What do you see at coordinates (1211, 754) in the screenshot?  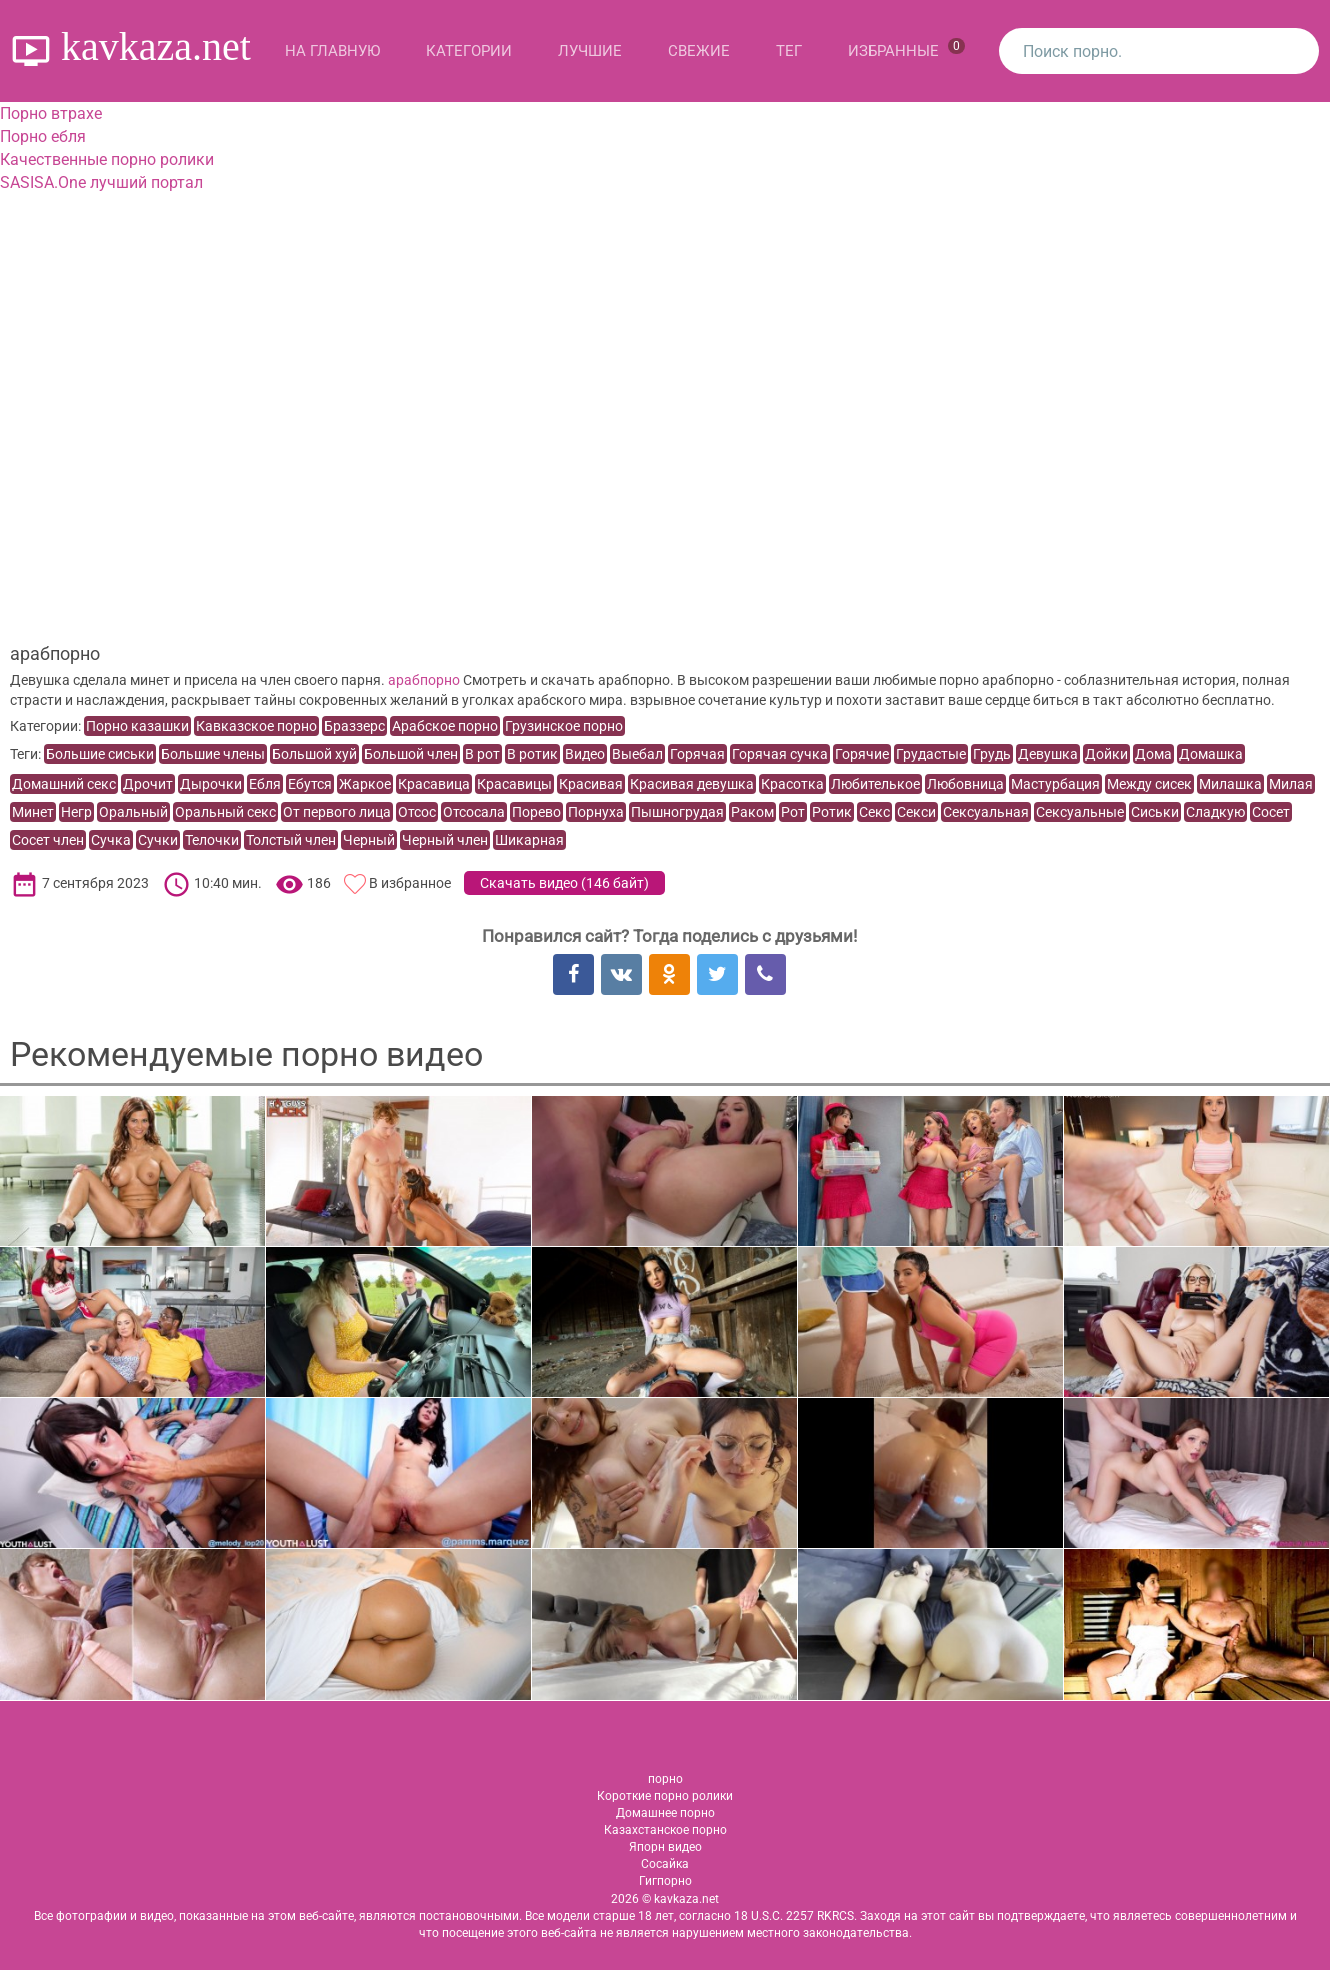 I see `Домашка` at bounding box center [1211, 754].